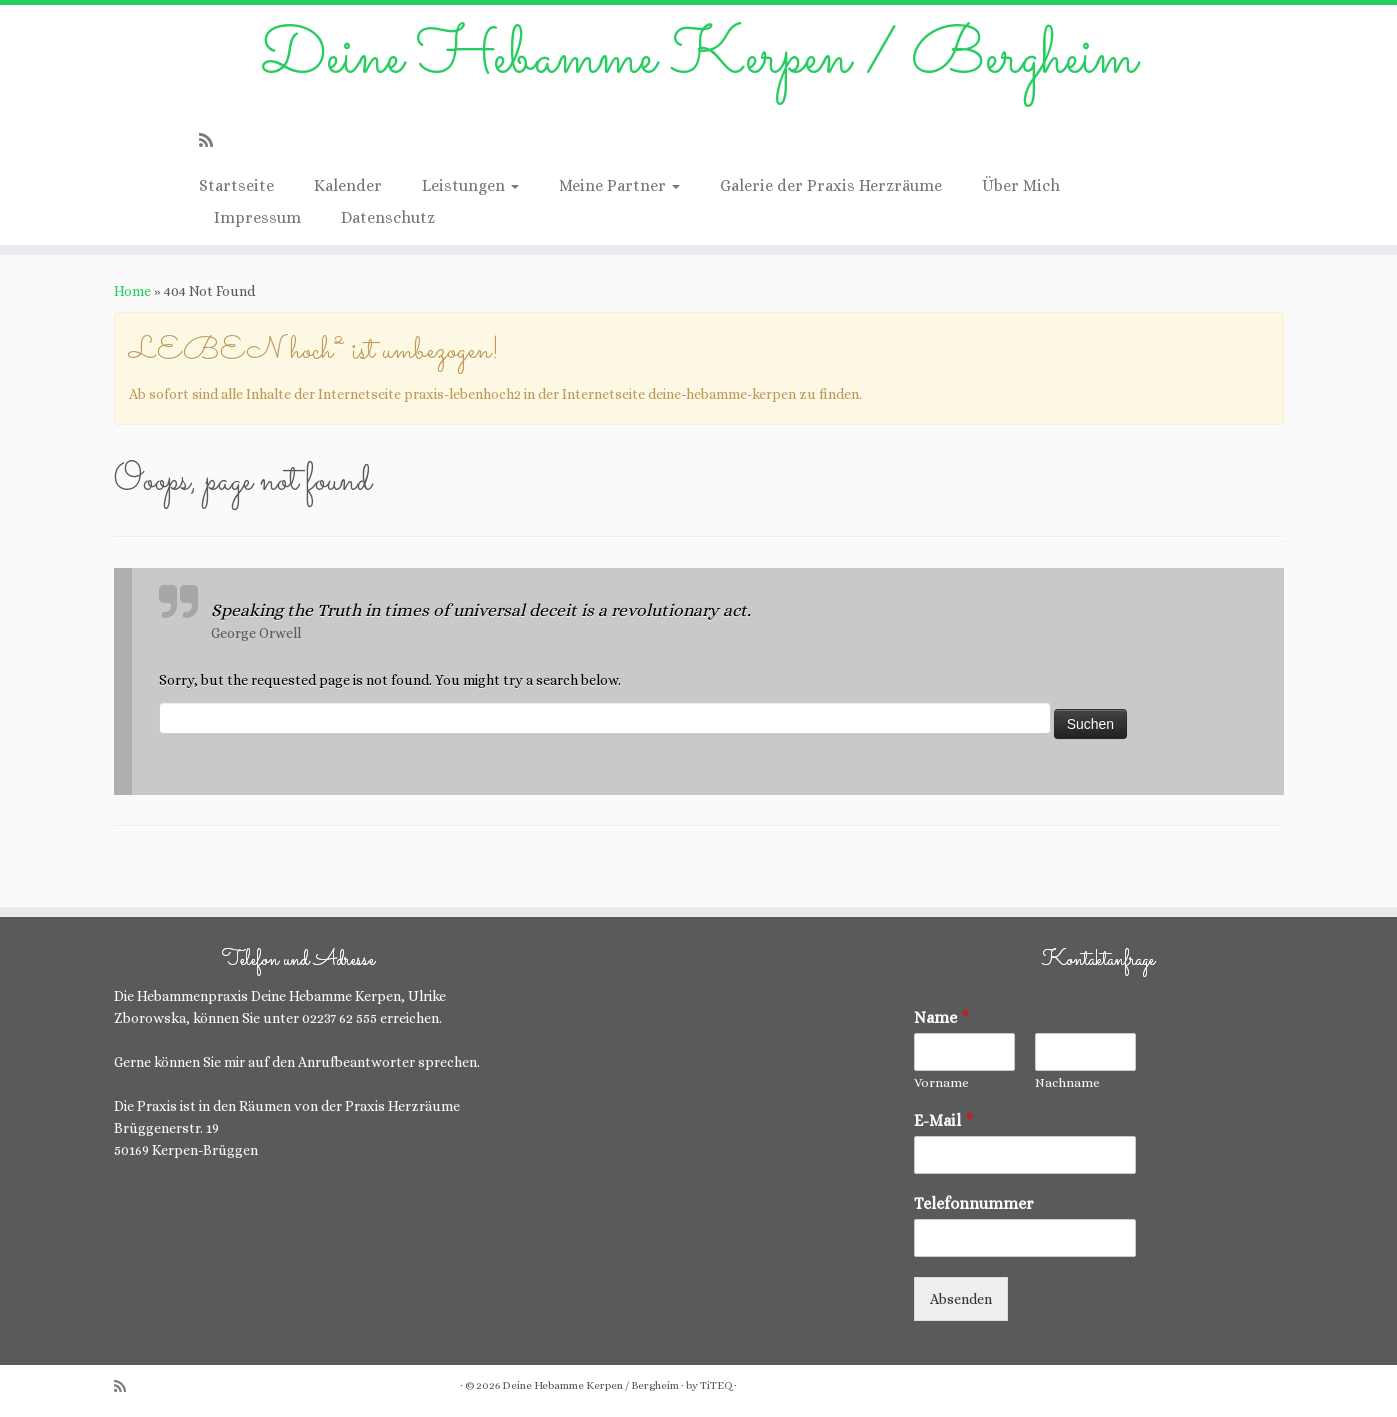  I want to click on Deine Hebamme Kerpen / Bergheim, so click(698, 59).